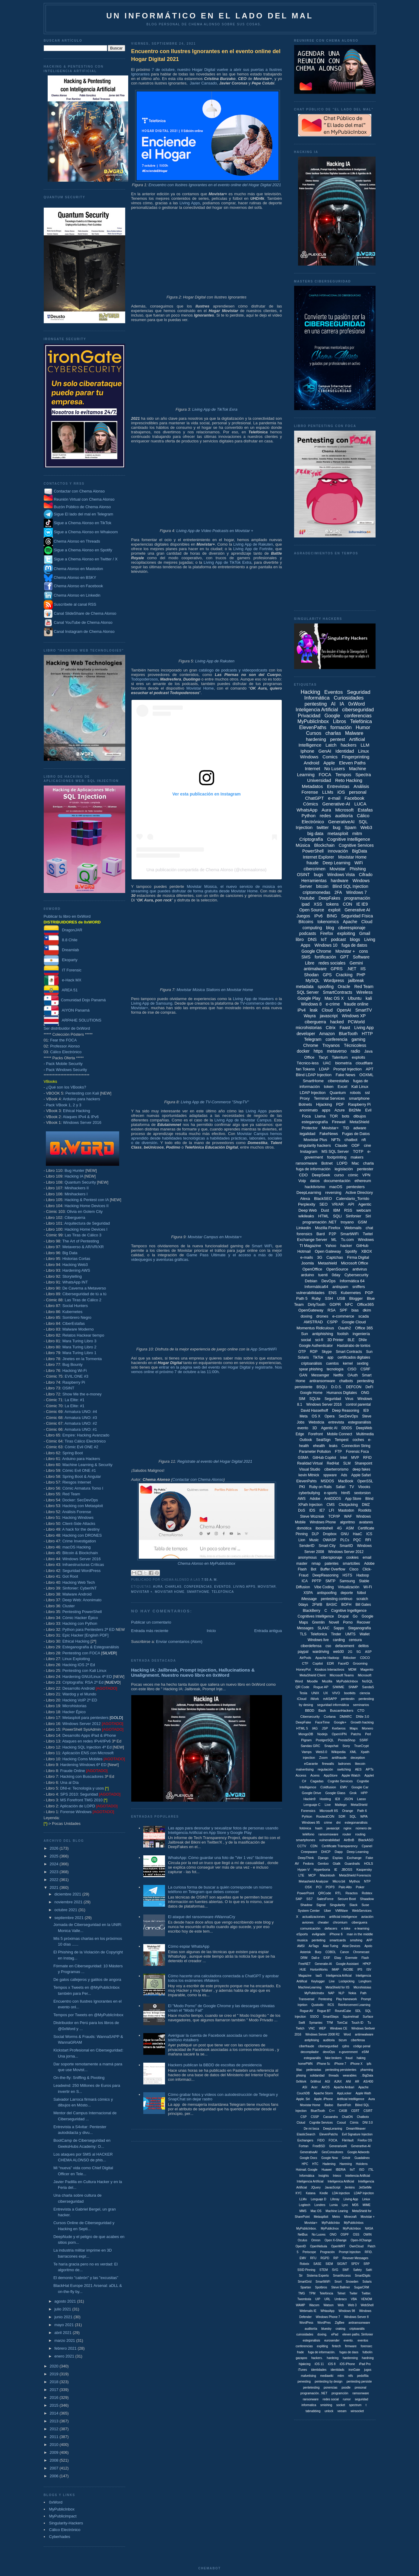 The image size is (419, 2576). I want to click on fraude, so click(312, 862).